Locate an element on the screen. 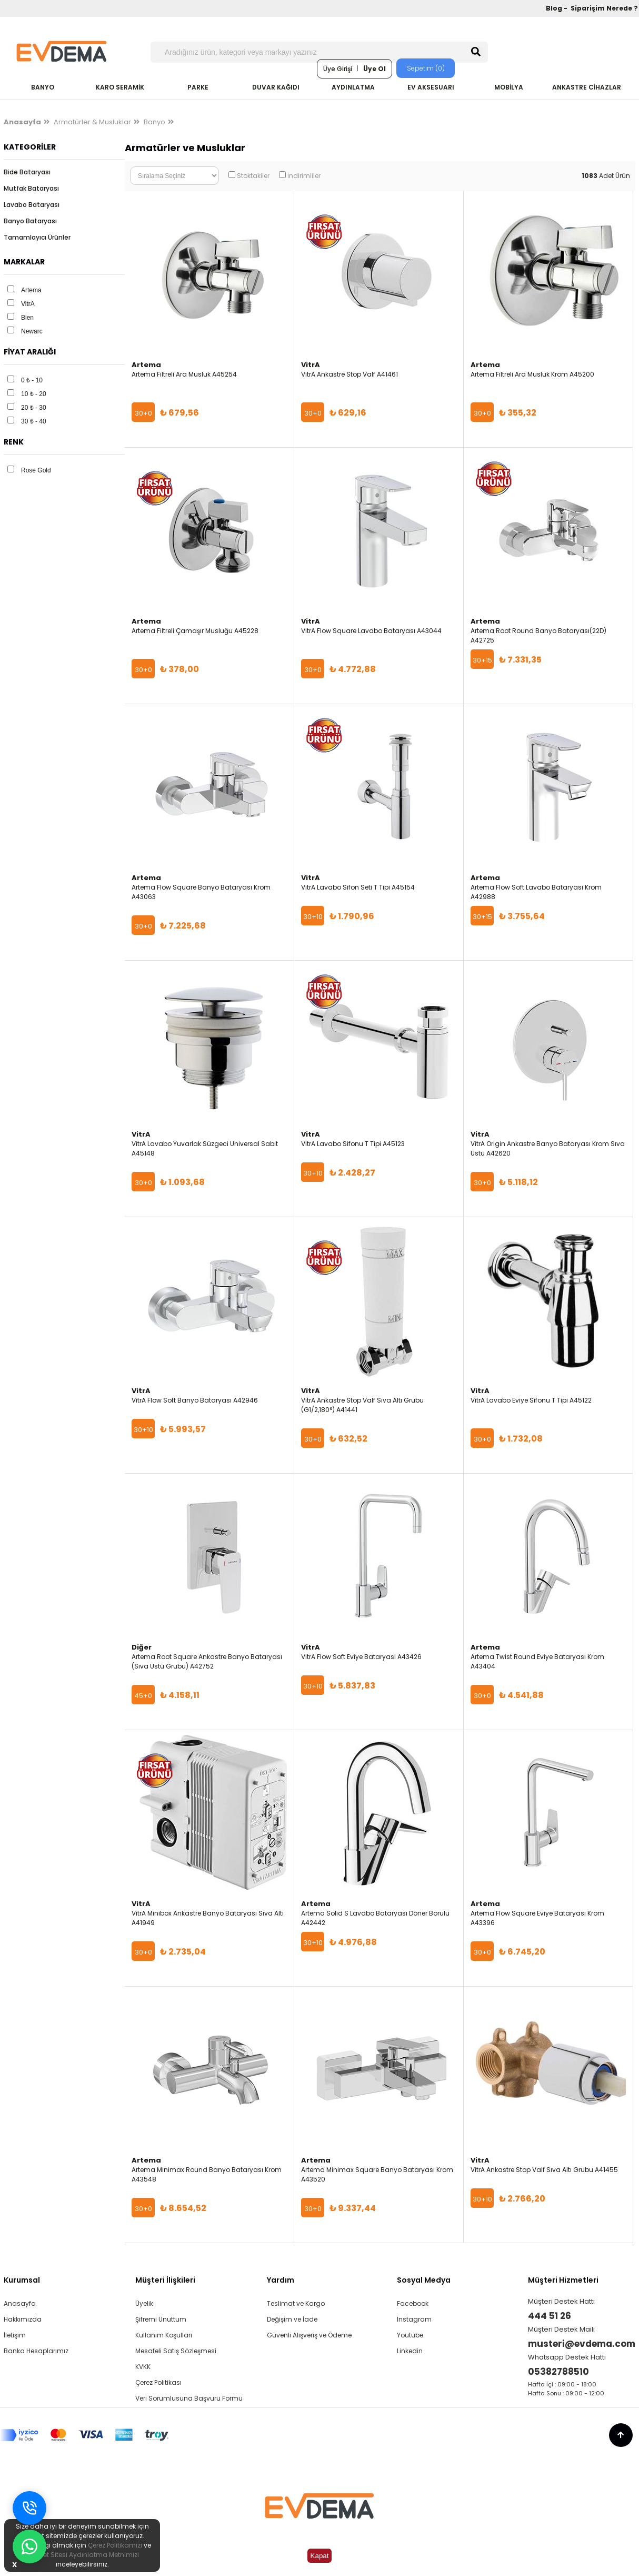 Image resolution: width=639 pixels, height=2576 pixels. Siparişim Nerede ? is located at coordinates (604, 8).